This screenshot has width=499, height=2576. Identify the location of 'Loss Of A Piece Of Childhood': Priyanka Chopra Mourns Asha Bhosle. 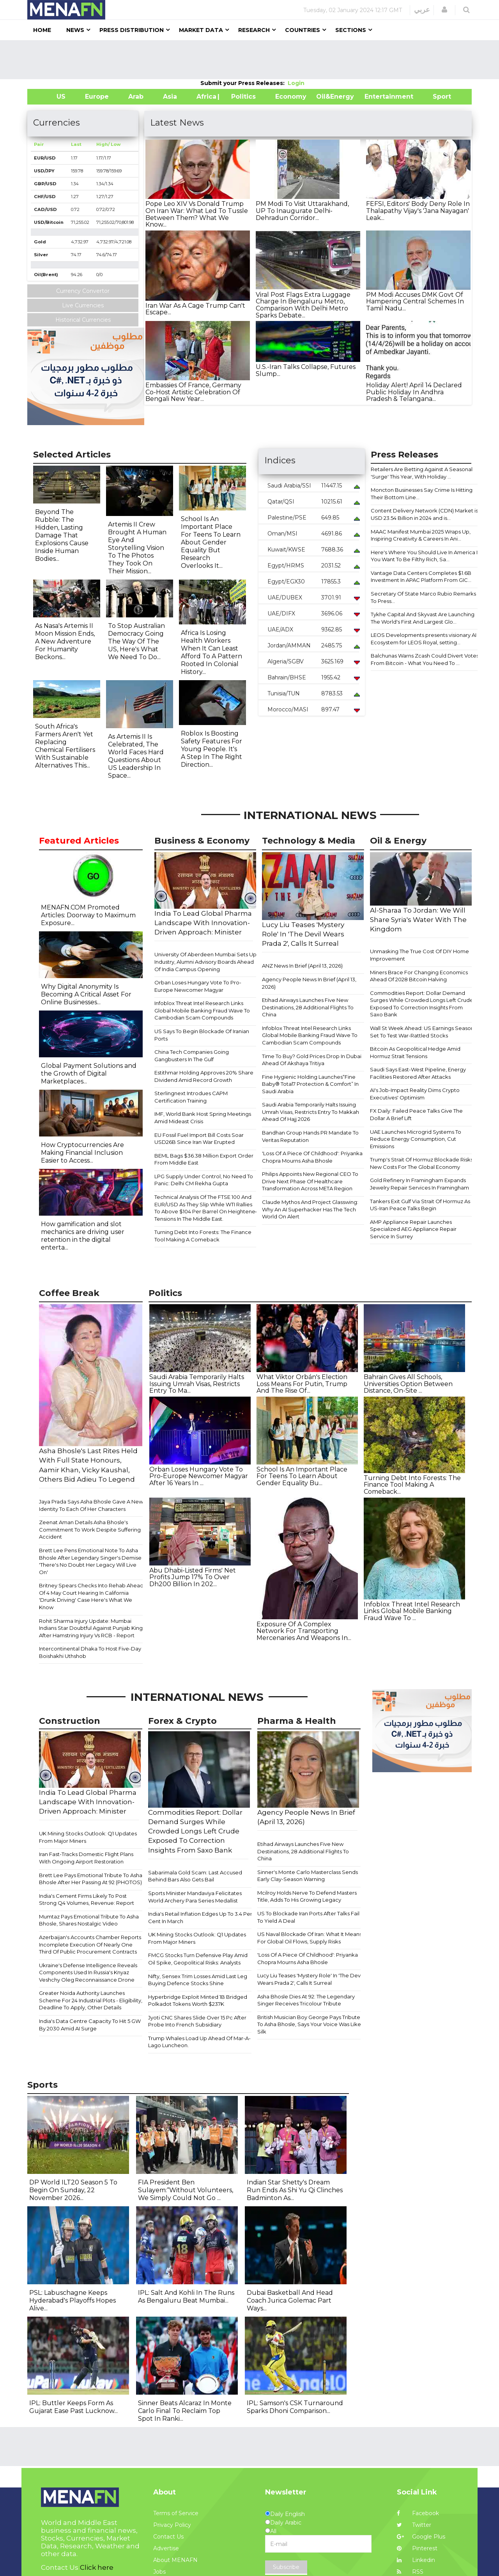
(312, 1157).